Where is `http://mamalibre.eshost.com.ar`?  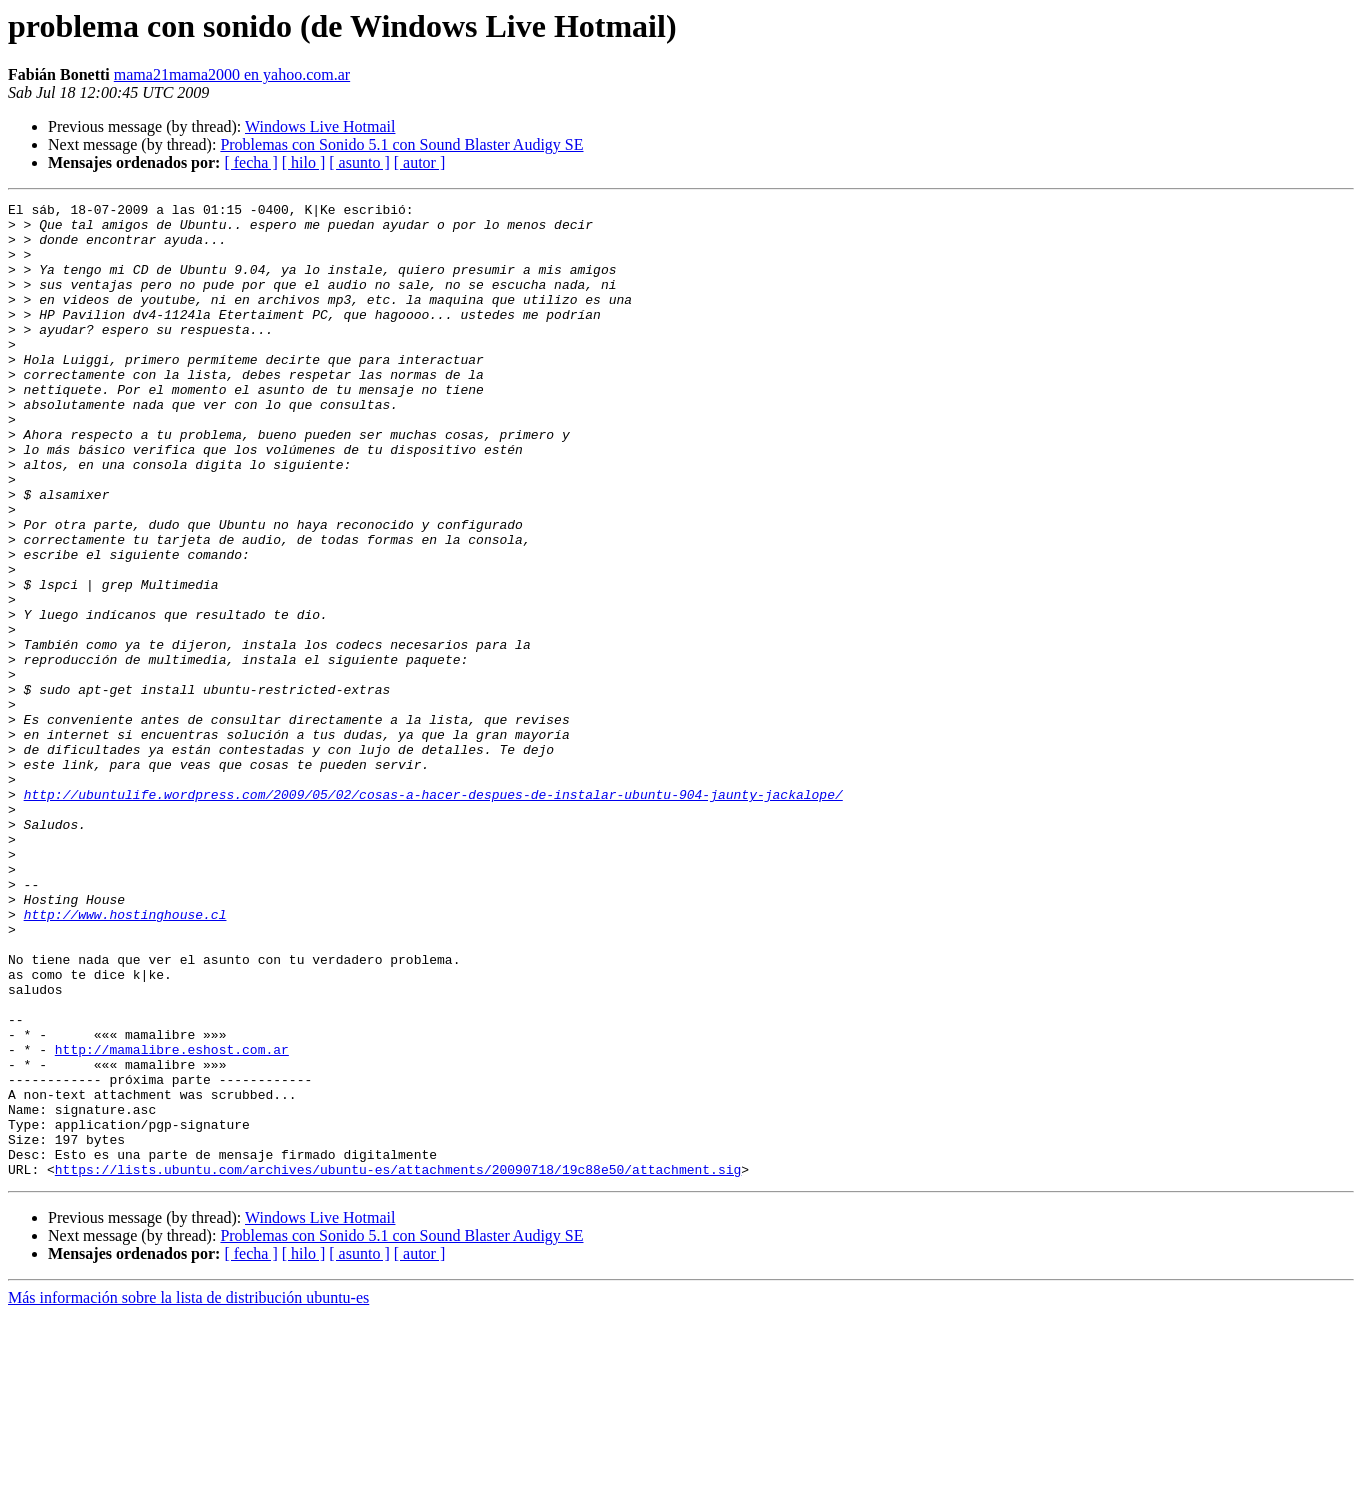 http://mamalibre.eshost.com.ar is located at coordinates (172, 1220).